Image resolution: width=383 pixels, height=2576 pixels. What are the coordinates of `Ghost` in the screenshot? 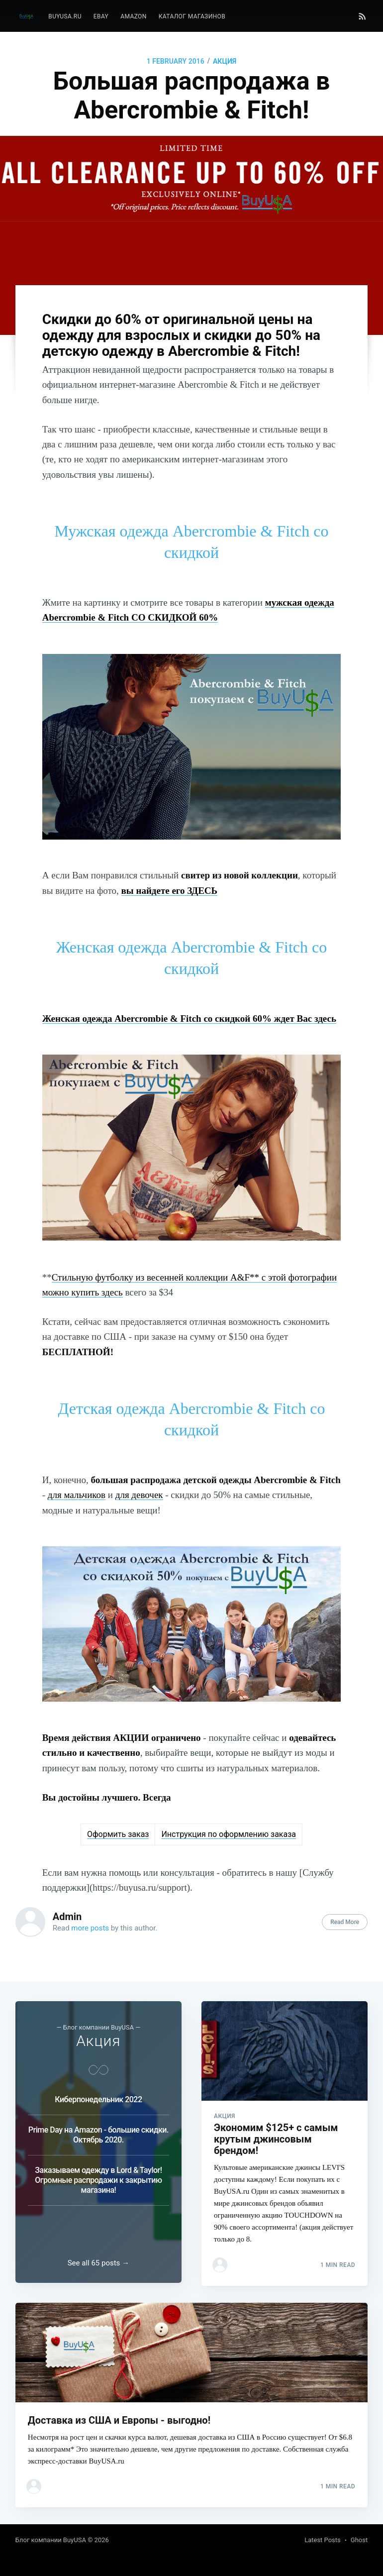 It's located at (359, 2540).